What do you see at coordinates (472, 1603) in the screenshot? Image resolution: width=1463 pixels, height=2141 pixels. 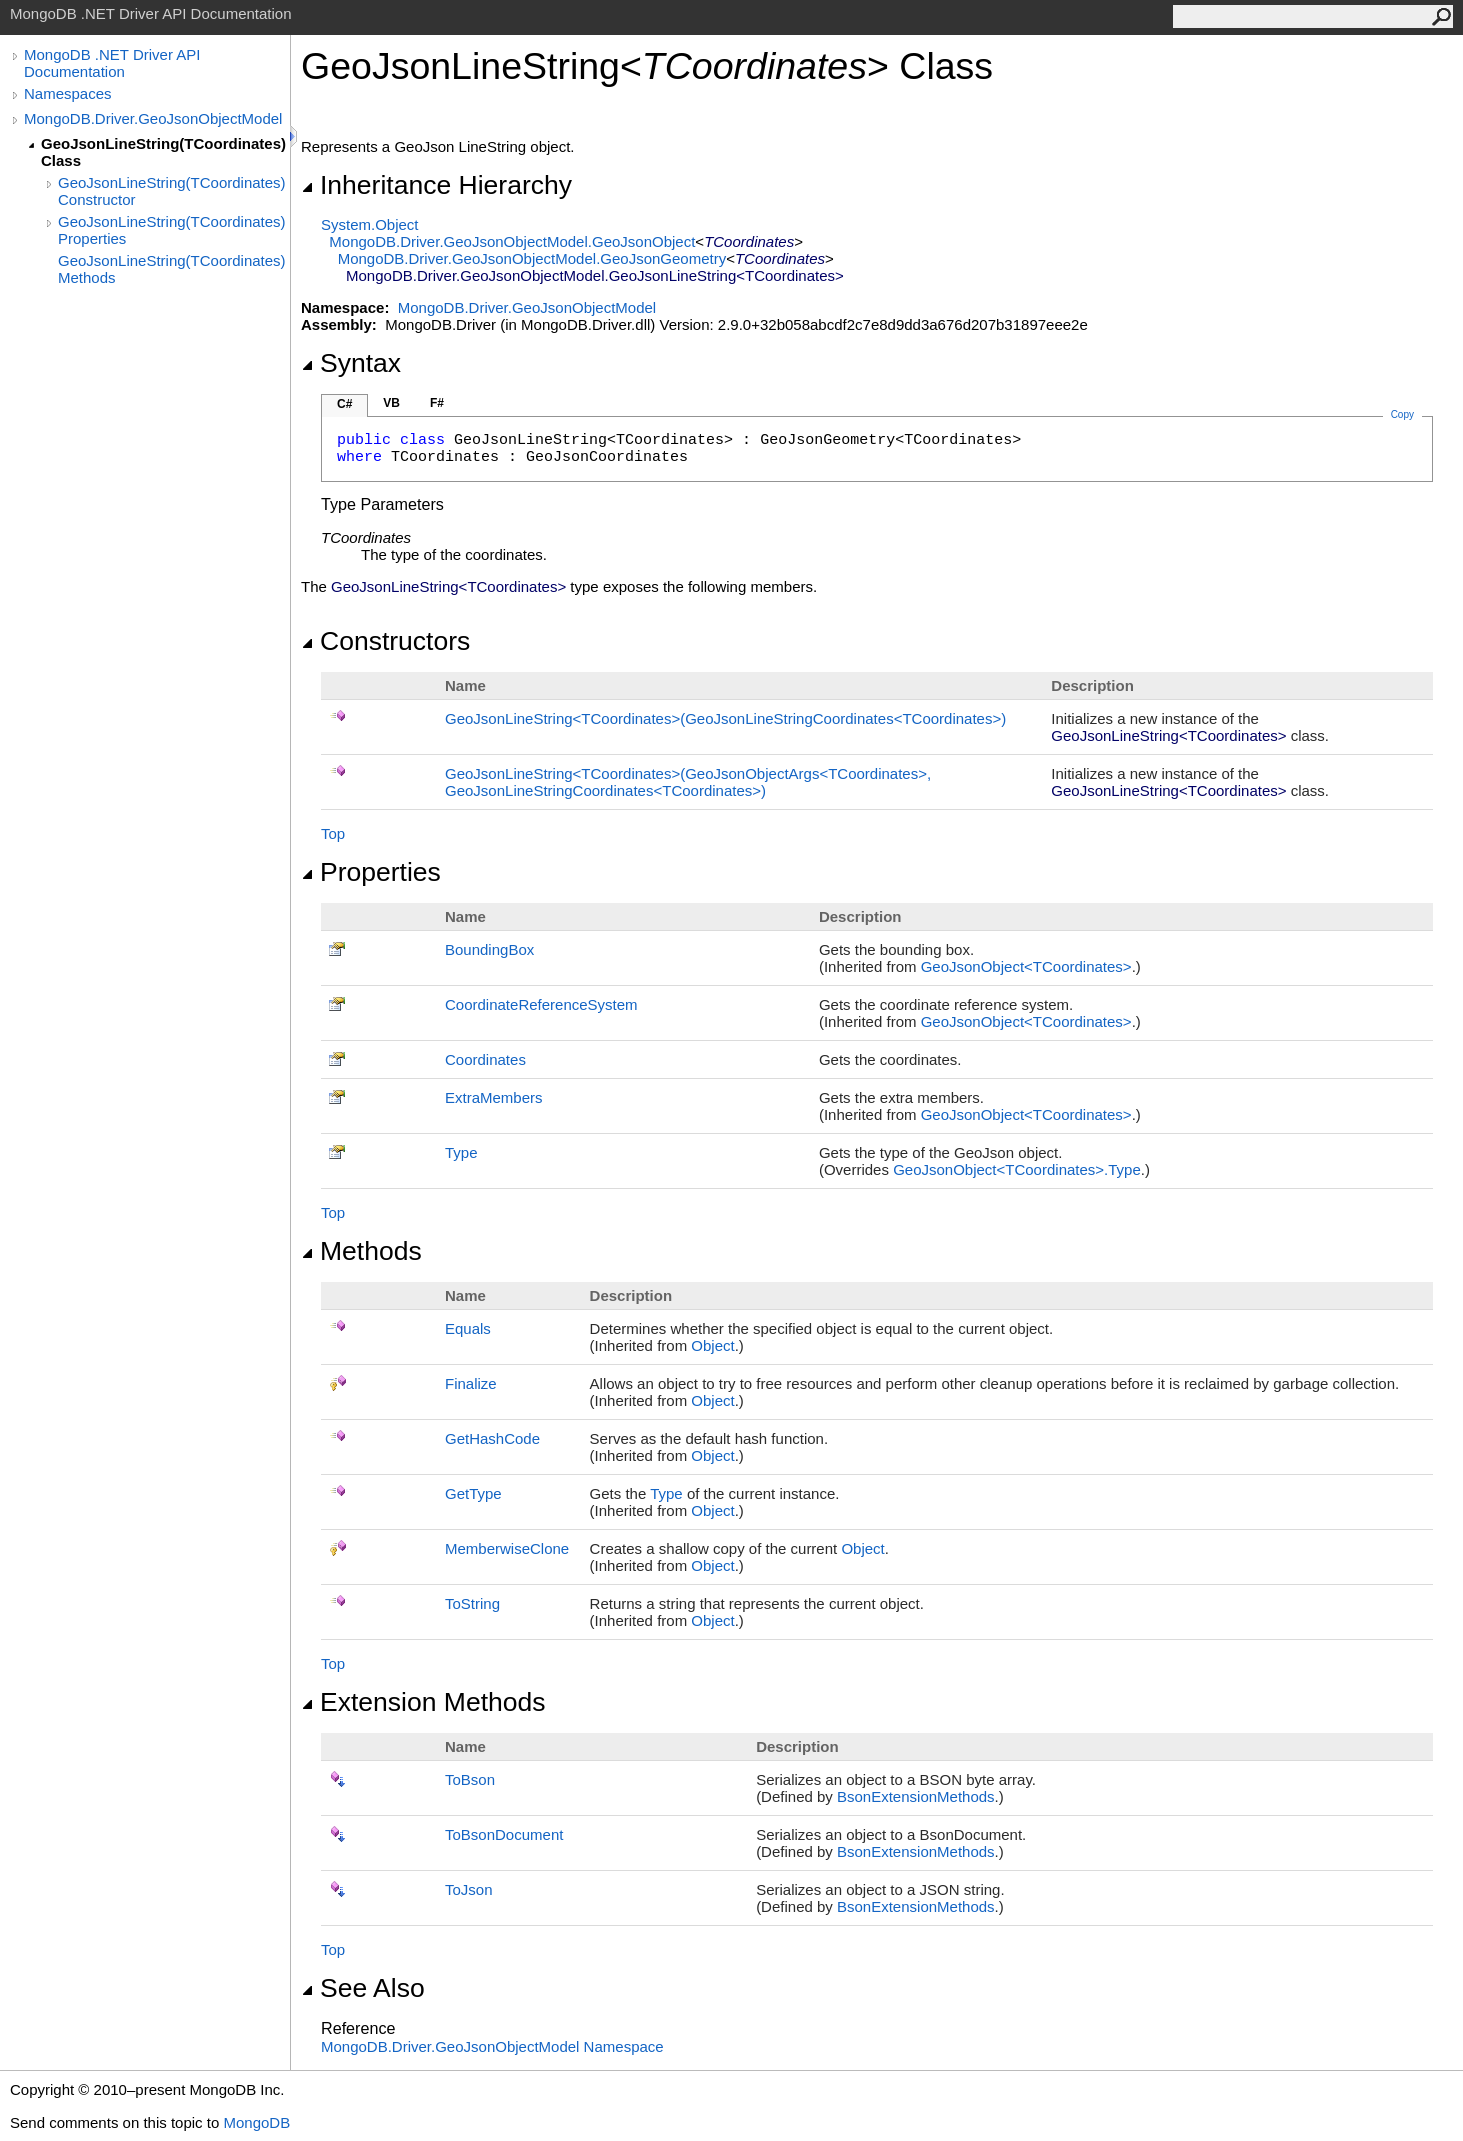 I see `ToString` at bounding box center [472, 1603].